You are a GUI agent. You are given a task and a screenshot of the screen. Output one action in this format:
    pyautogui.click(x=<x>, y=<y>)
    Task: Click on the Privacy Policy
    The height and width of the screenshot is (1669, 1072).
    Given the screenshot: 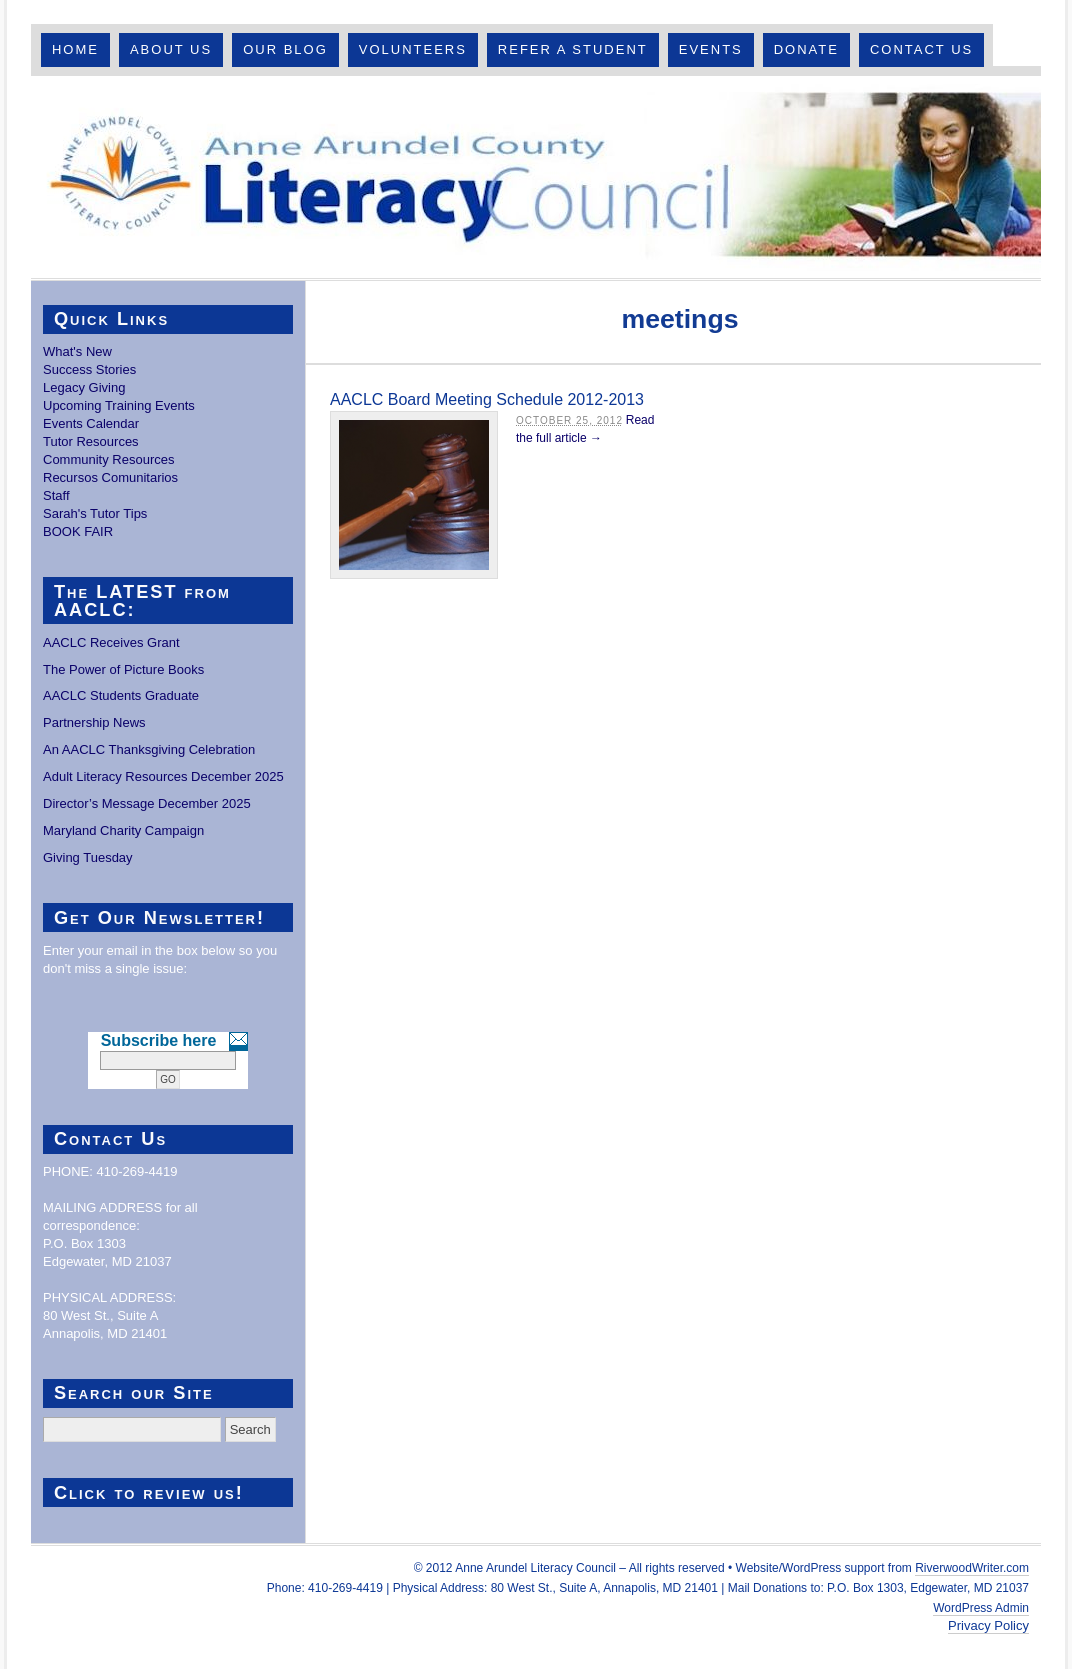 What is the action you would take?
    pyautogui.click(x=988, y=1625)
    